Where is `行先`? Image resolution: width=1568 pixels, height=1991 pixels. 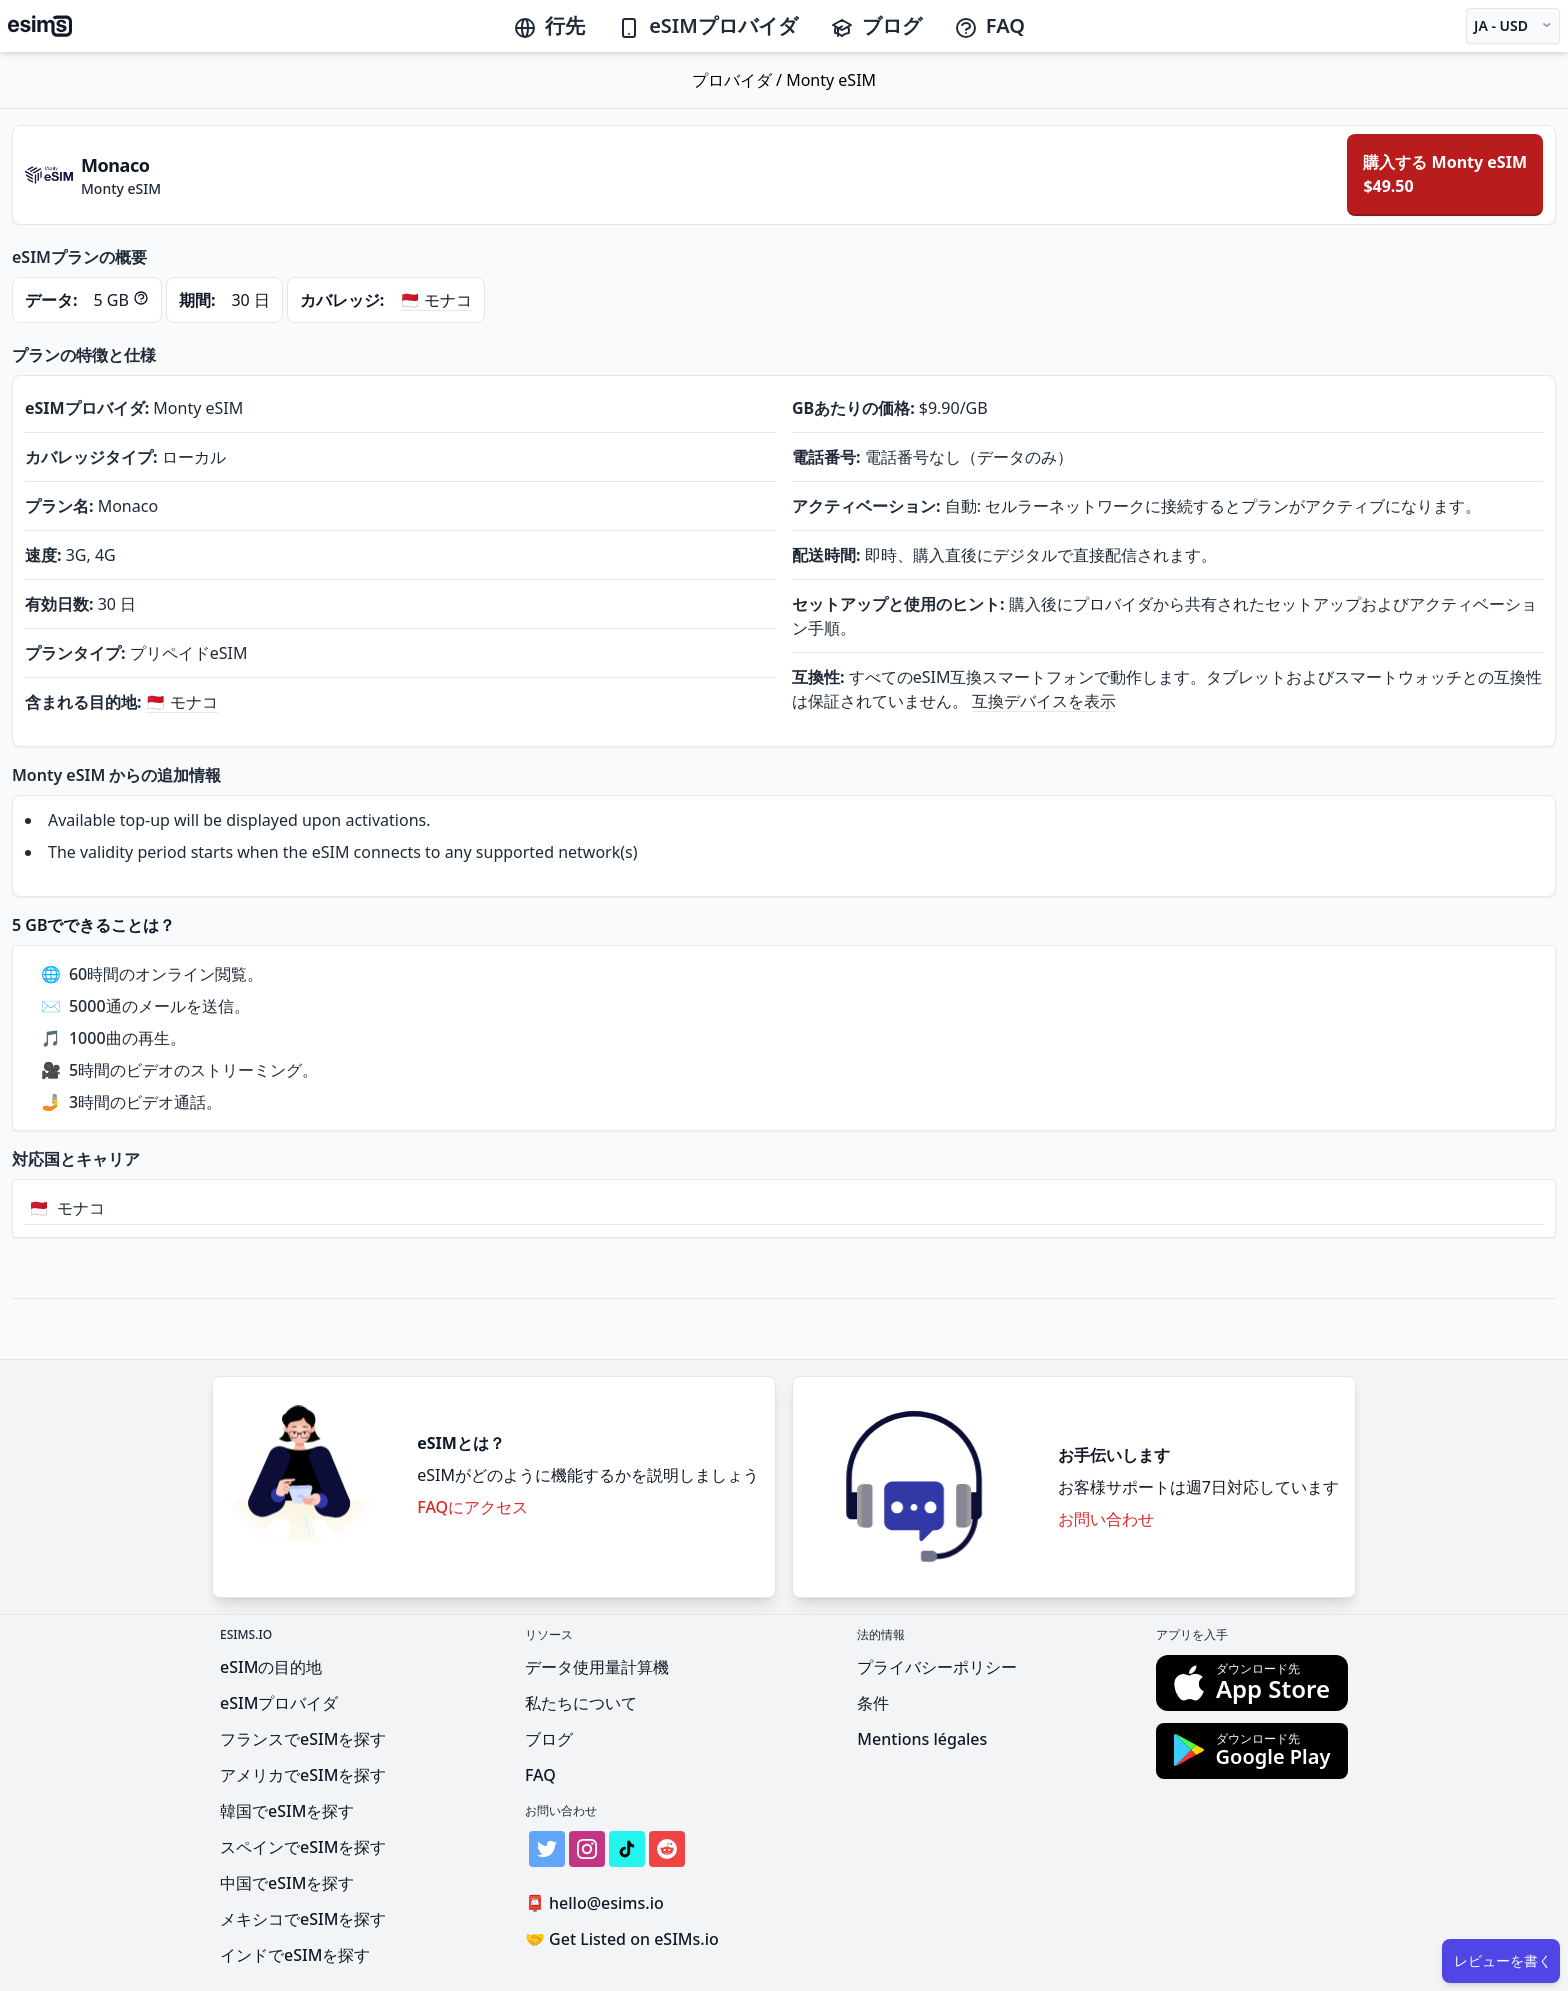
行先 is located at coordinates (549, 25).